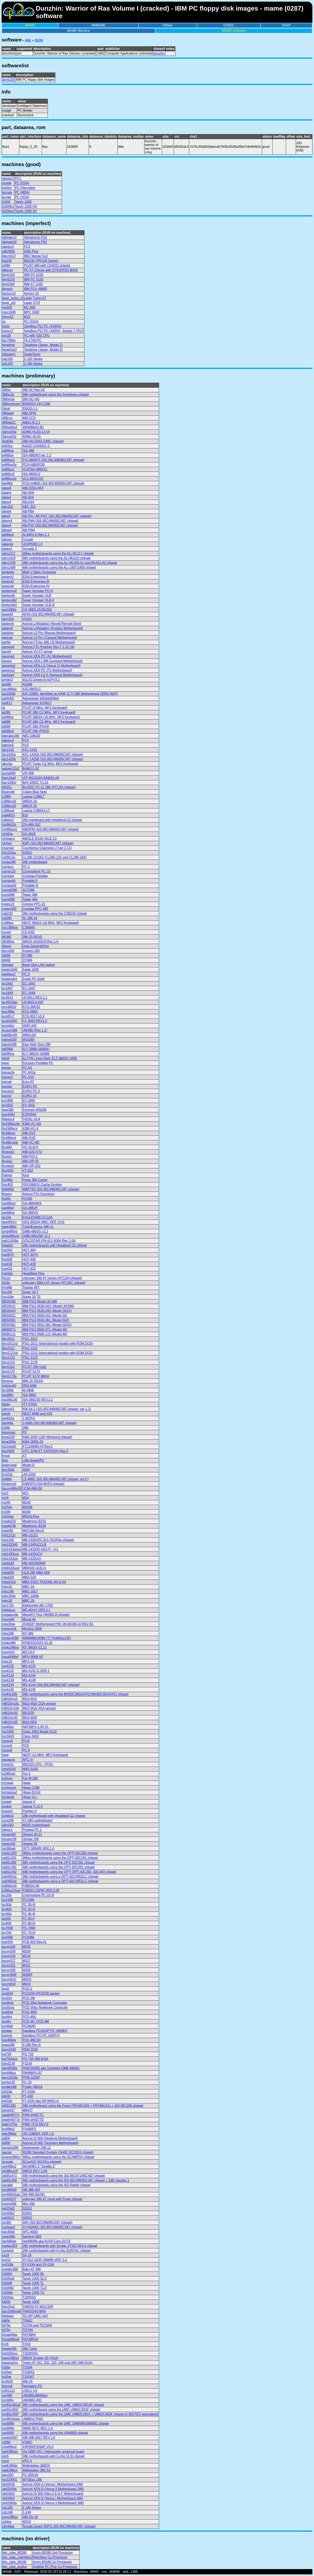 The width and height of the screenshot is (314, 2576). I want to click on ncrpc6, so click(7, 1745).